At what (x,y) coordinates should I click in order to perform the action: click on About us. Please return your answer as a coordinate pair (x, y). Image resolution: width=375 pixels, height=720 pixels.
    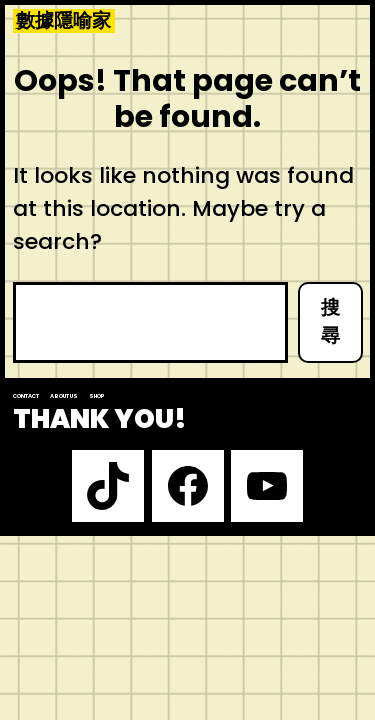
    Looking at the image, I should click on (64, 396).